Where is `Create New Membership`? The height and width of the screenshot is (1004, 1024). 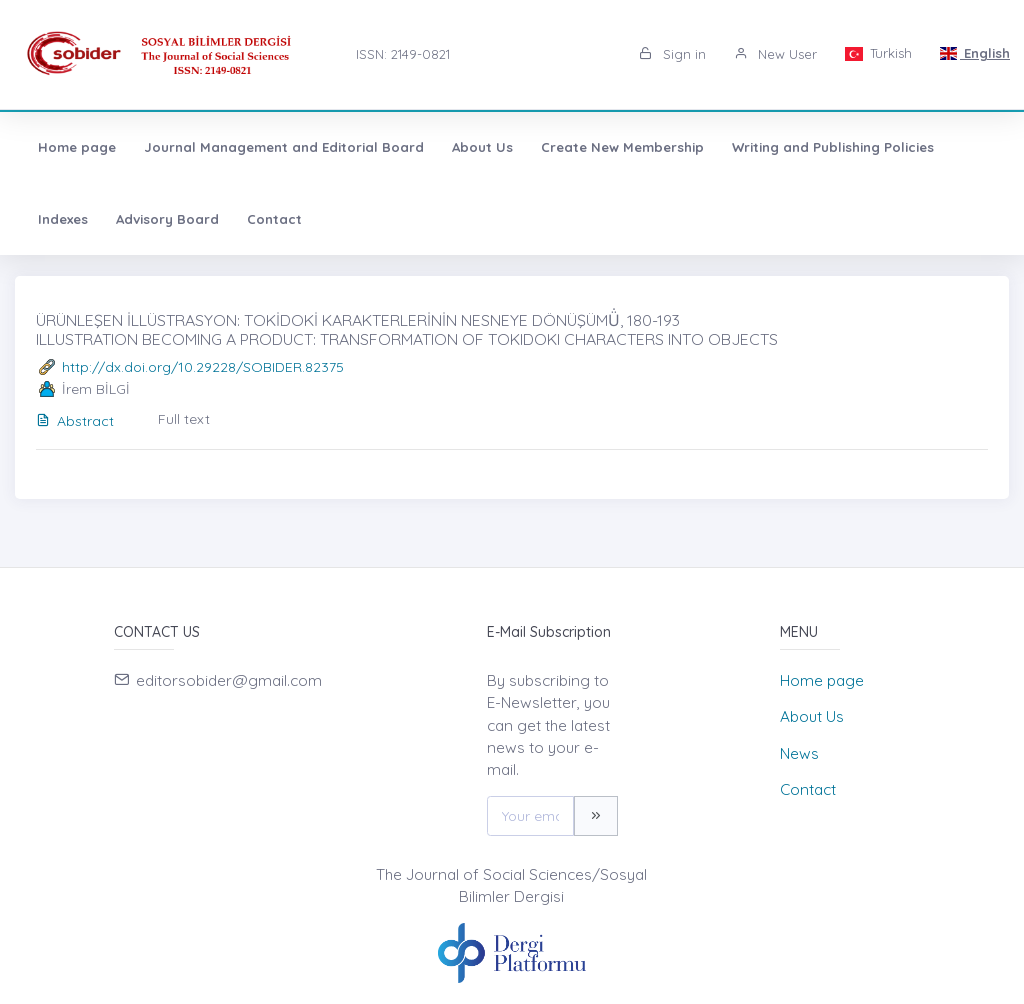
Create New Membership is located at coordinates (622, 147).